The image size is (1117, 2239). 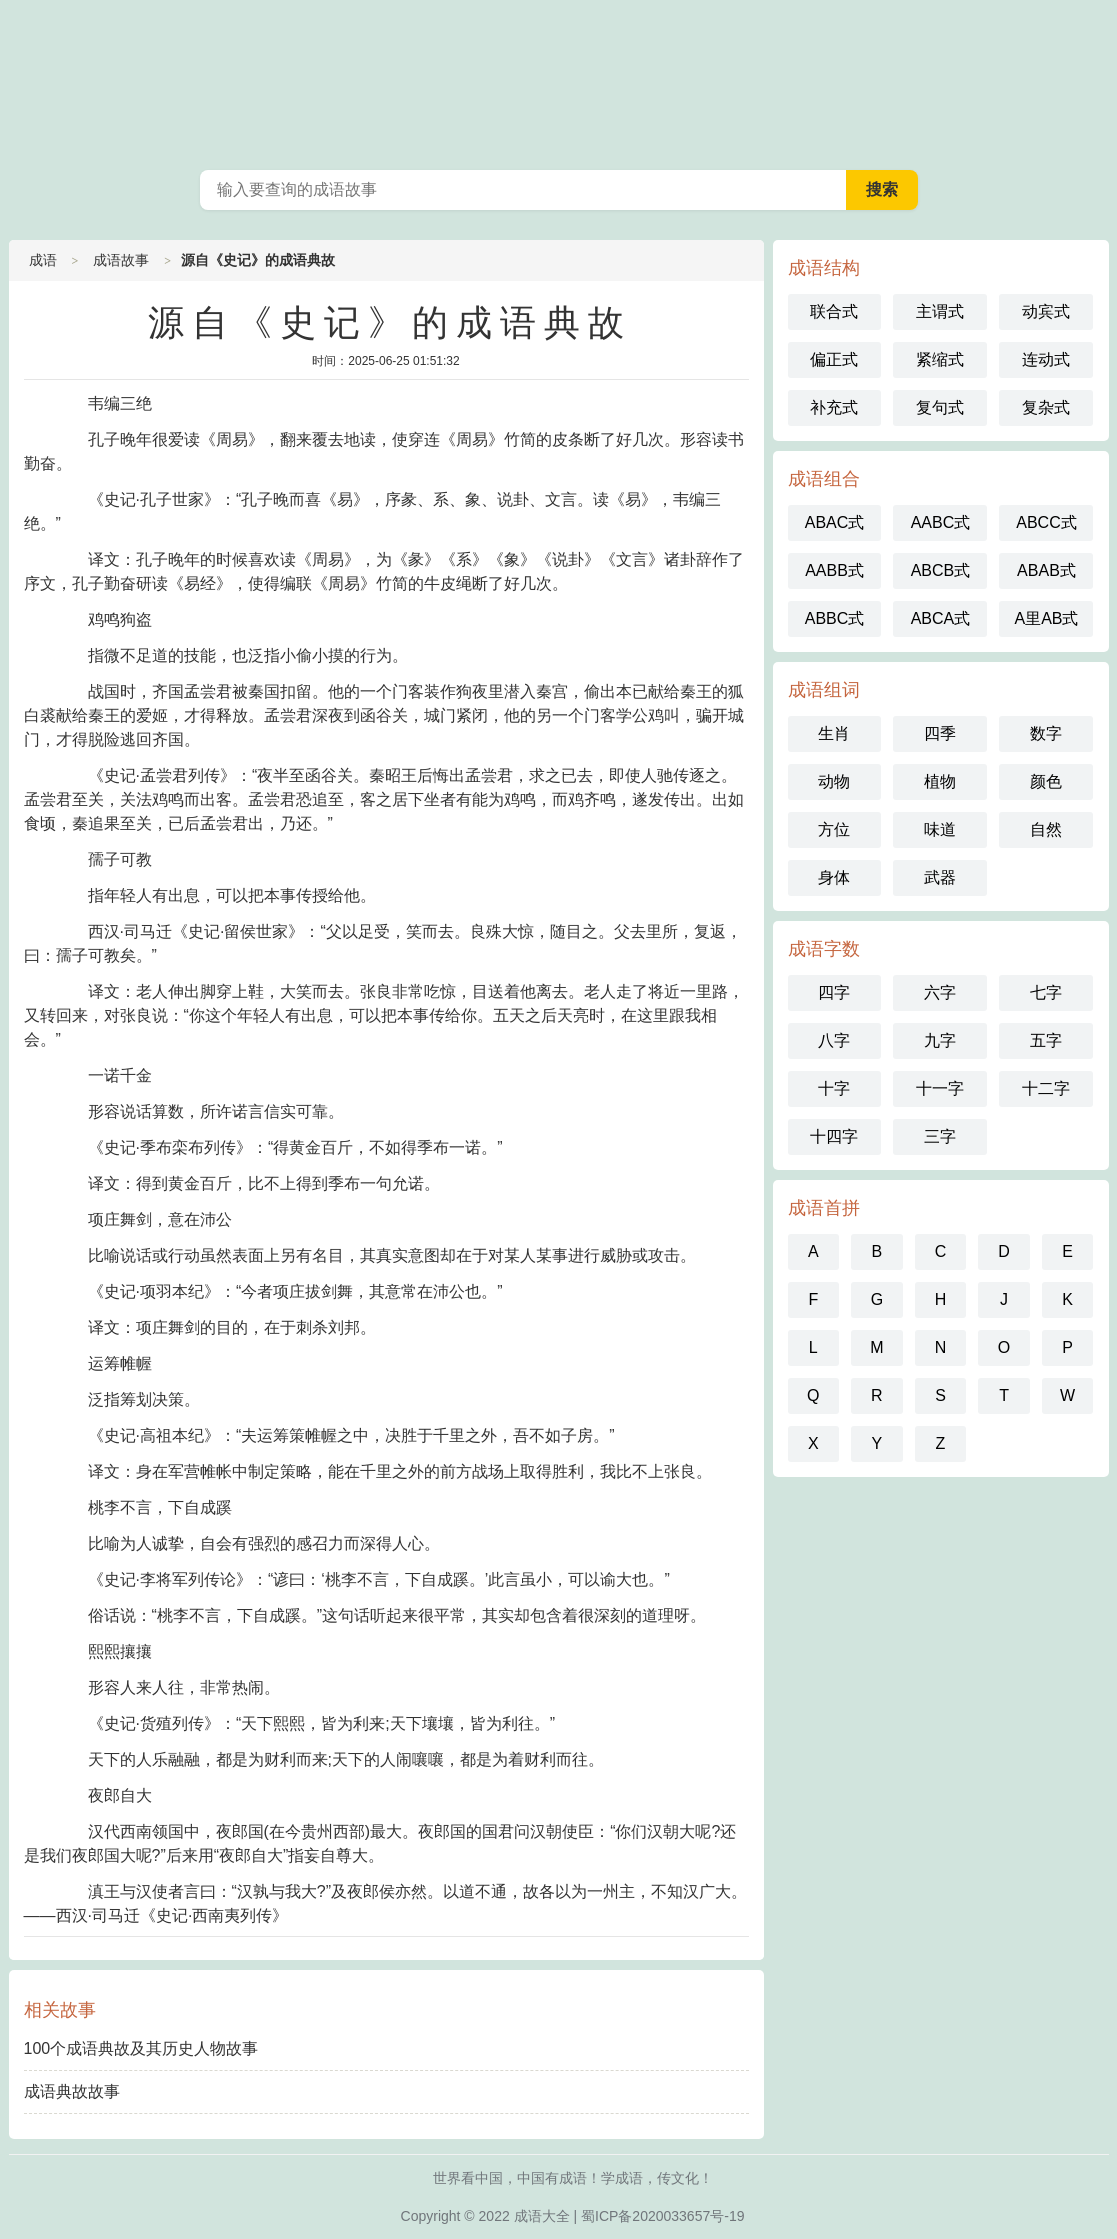 What do you see at coordinates (43, 260) in the screenshot?
I see `成语` at bounding box center [43, 260].